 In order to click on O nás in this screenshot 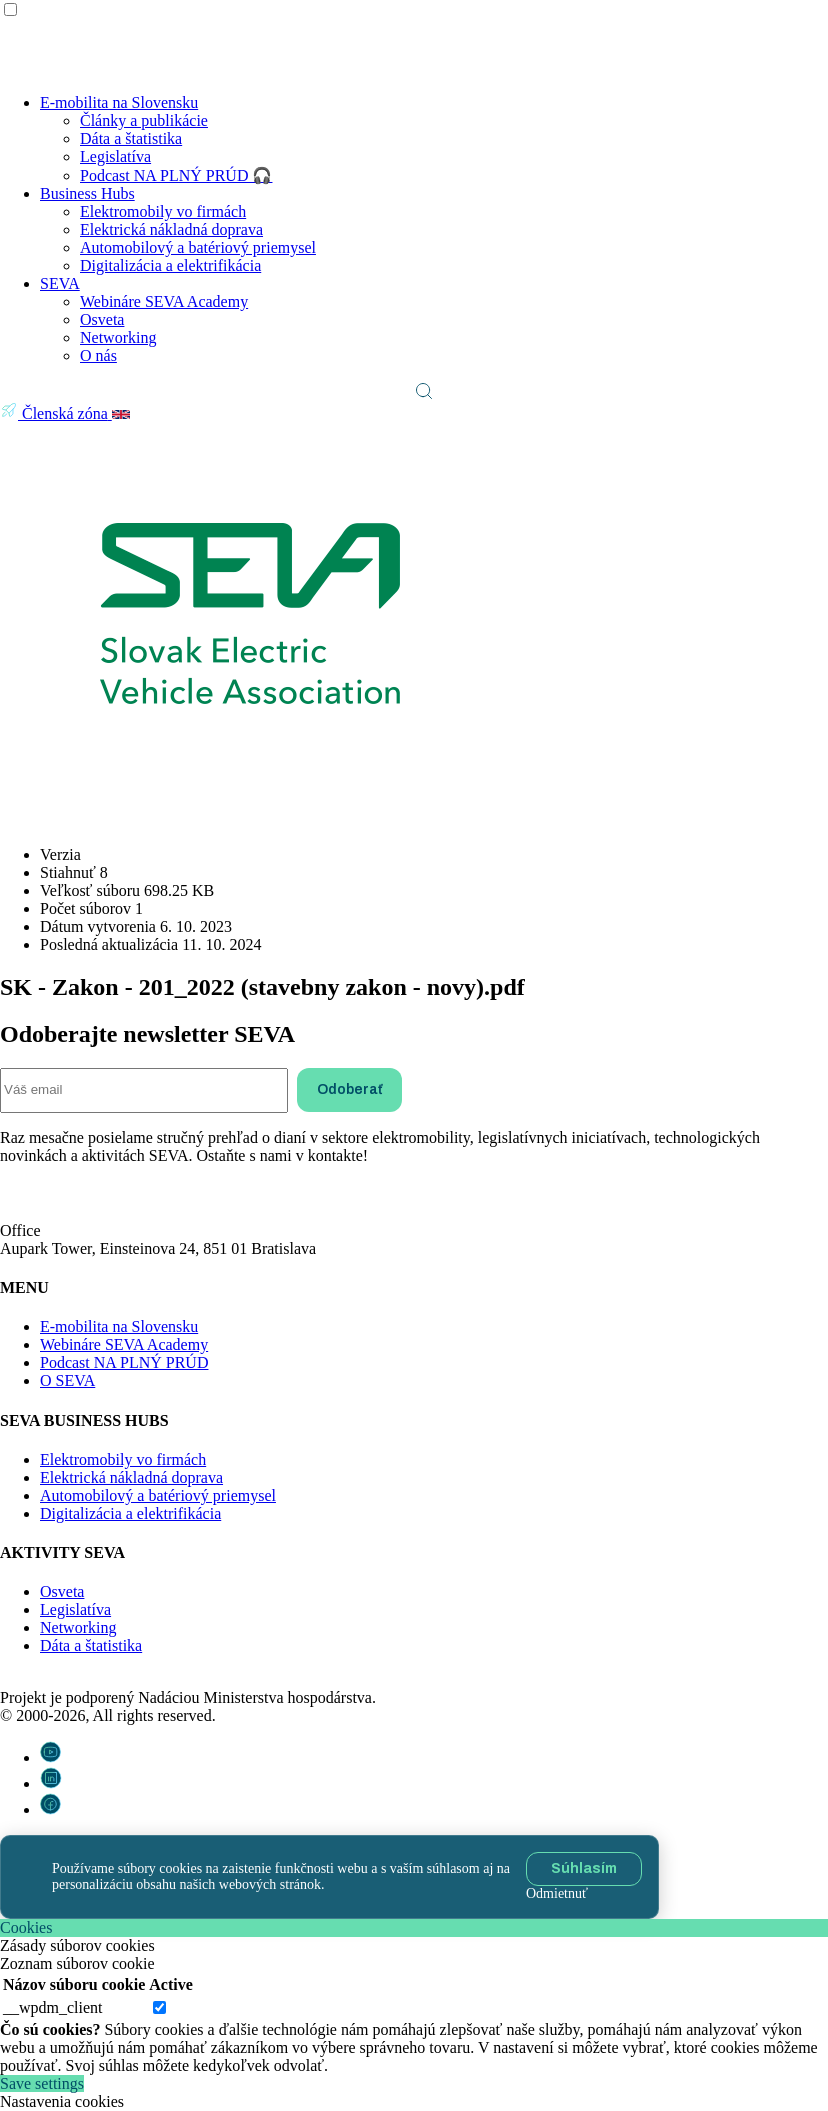, I will do `click(98, 355)`.